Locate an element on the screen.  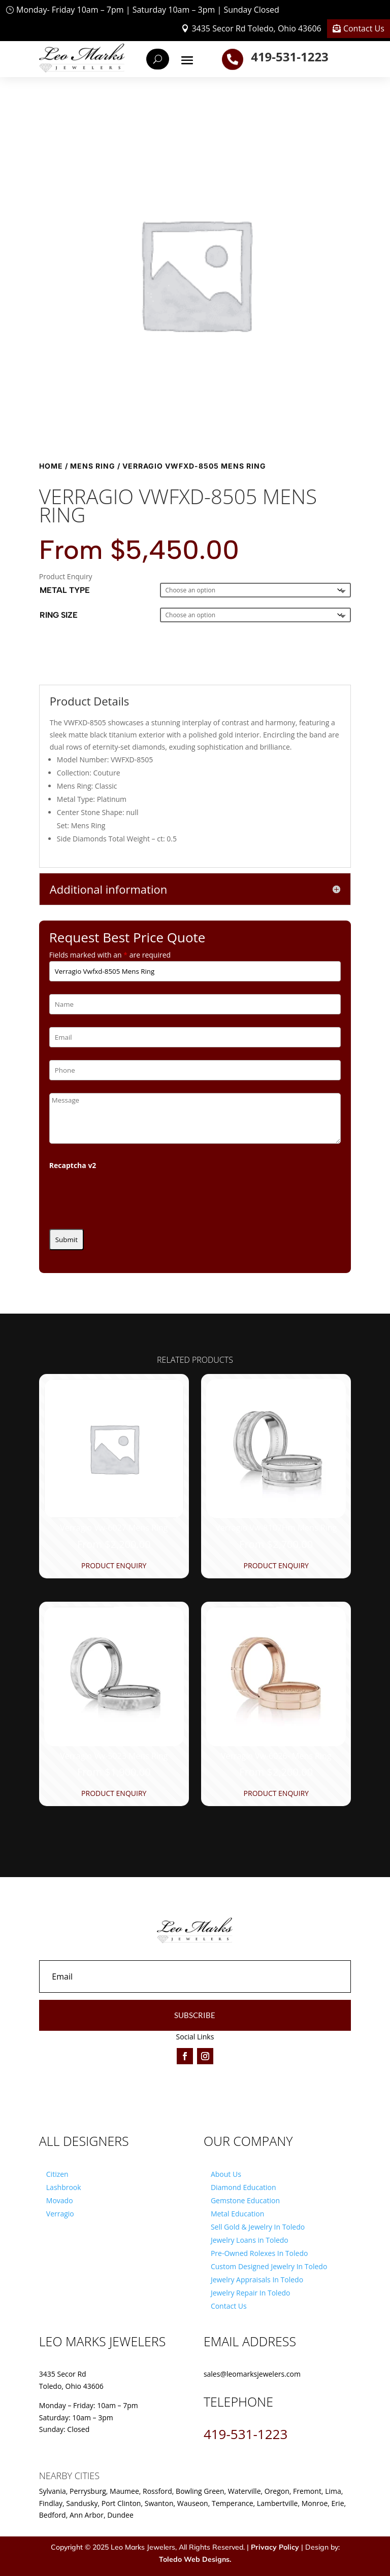
Metal Education is located at coordinates (237, 2213).